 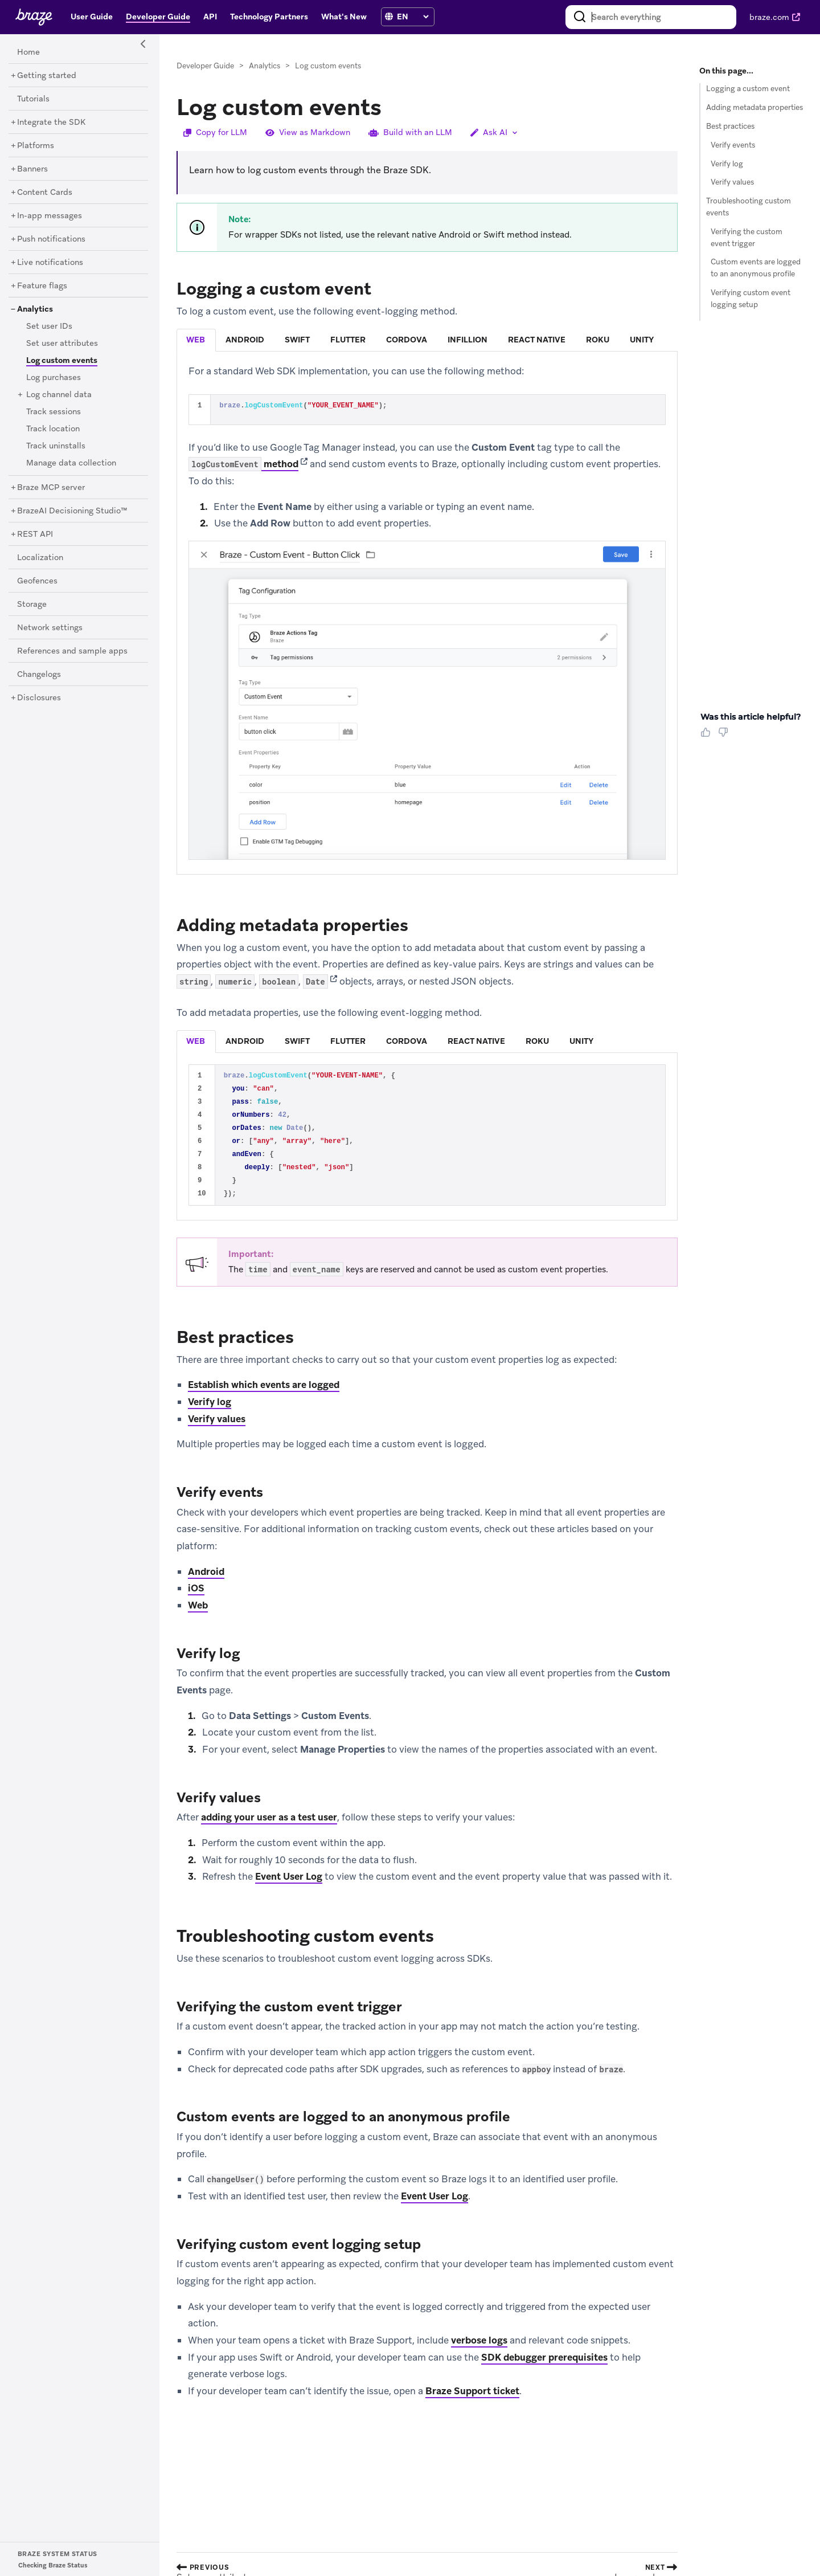 I want to click on Logging a custom event, so click(x=748, y=88).